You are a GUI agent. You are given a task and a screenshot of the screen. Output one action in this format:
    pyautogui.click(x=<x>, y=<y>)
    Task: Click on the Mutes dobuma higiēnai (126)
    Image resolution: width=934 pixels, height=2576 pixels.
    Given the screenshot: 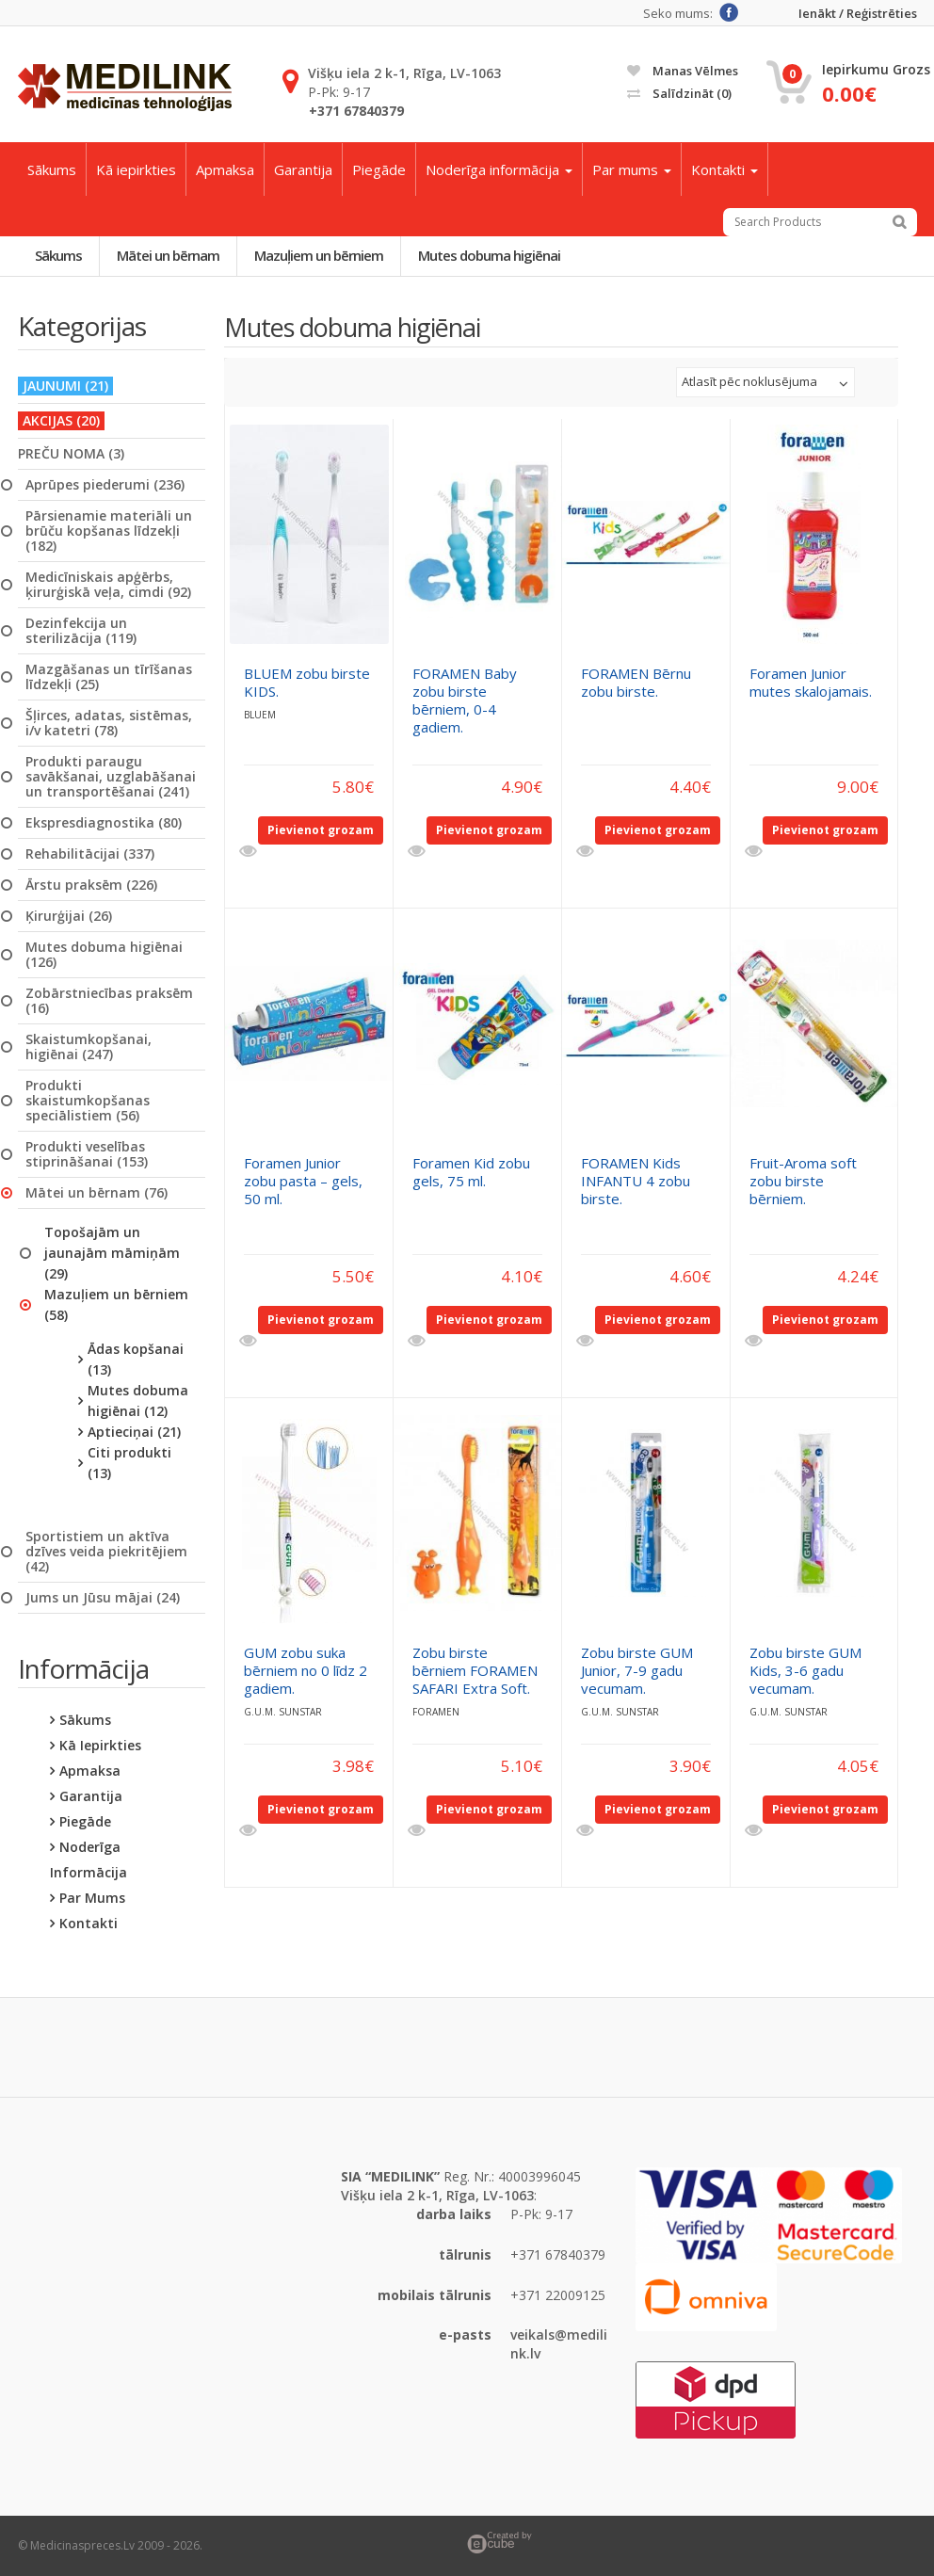 What is the action you would take?
    pyautogui.click(x=104, y=955)
    